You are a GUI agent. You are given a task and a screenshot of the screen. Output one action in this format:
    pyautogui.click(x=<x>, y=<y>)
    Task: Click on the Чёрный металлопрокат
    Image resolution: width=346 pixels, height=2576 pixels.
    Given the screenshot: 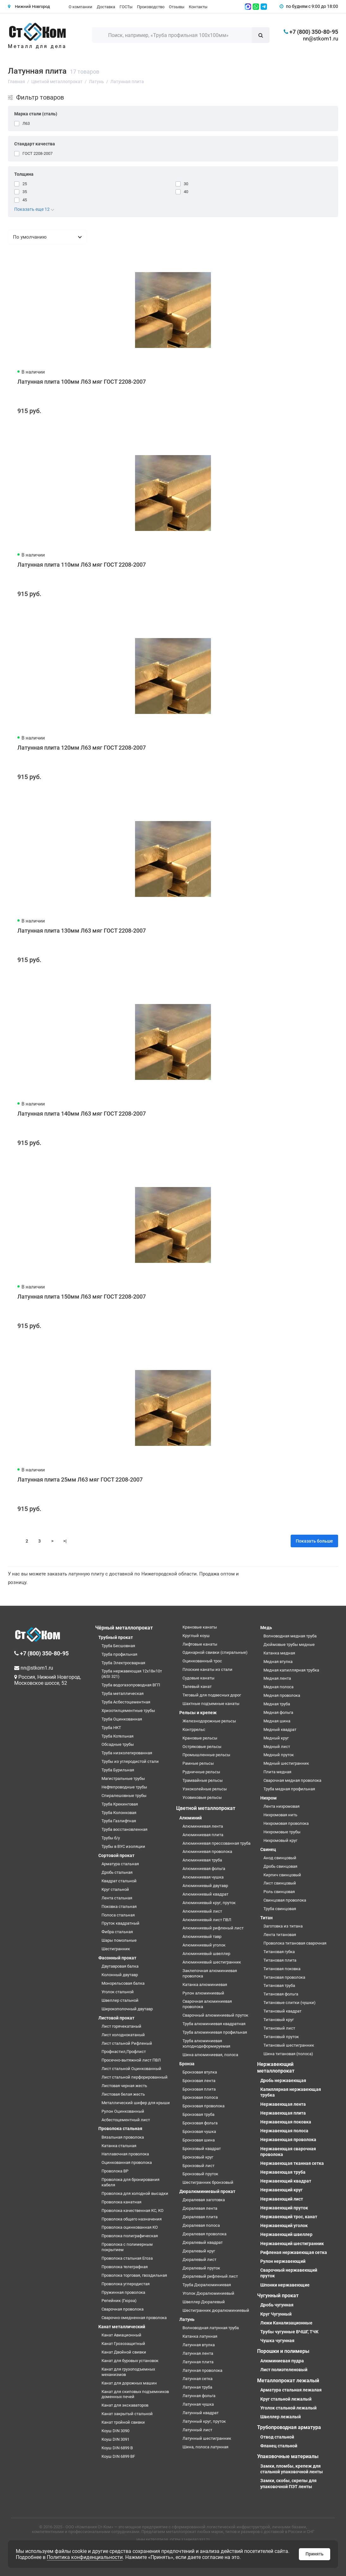 What is the action you would take?
    pyautogui.click(x=124, y=1628)
    